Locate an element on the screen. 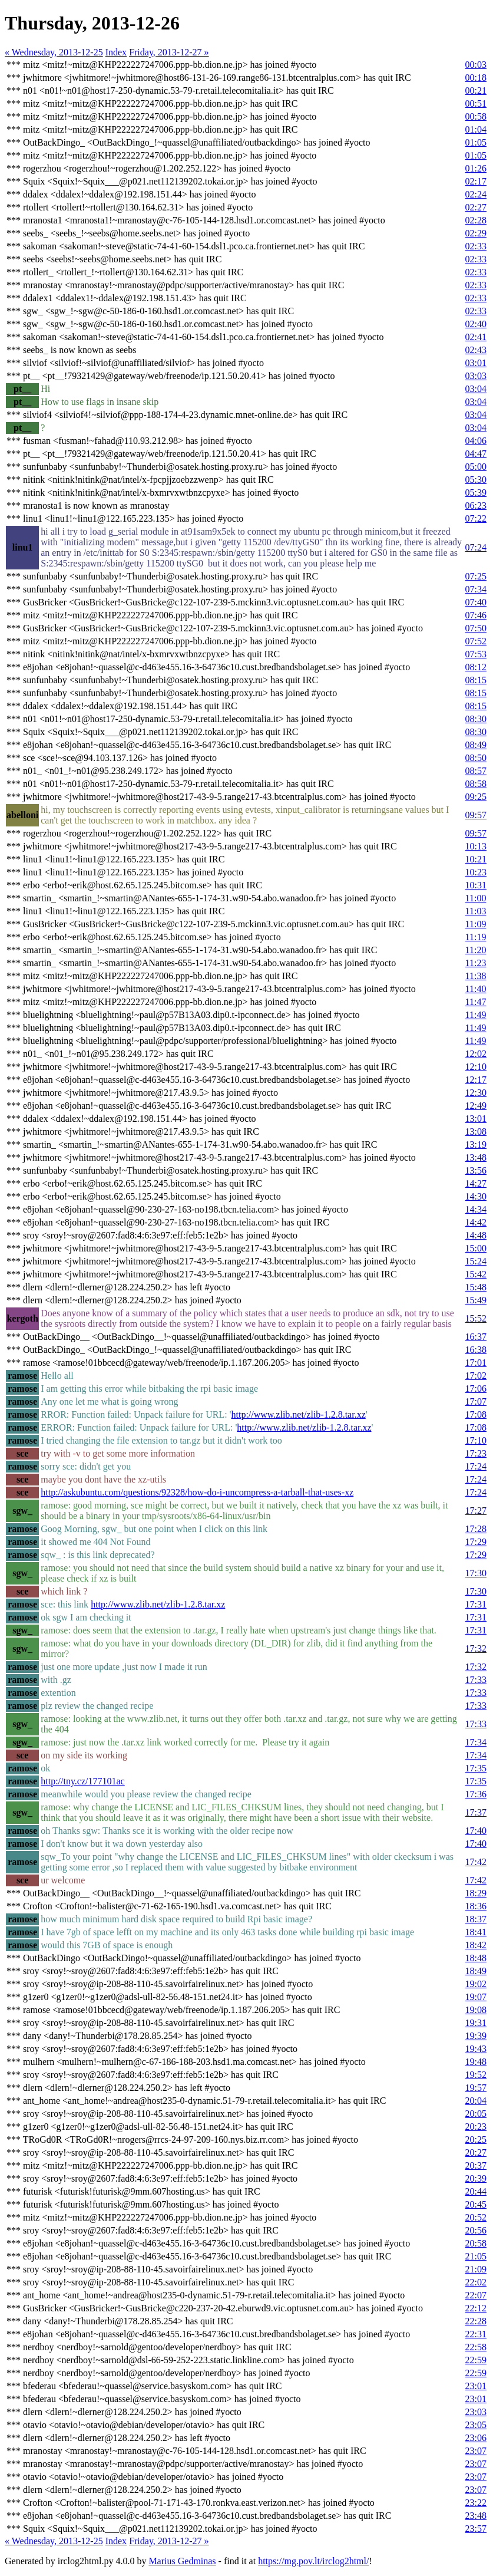 The image size is (493, 2576). 17:37 is located at coordinates (476, 1812).